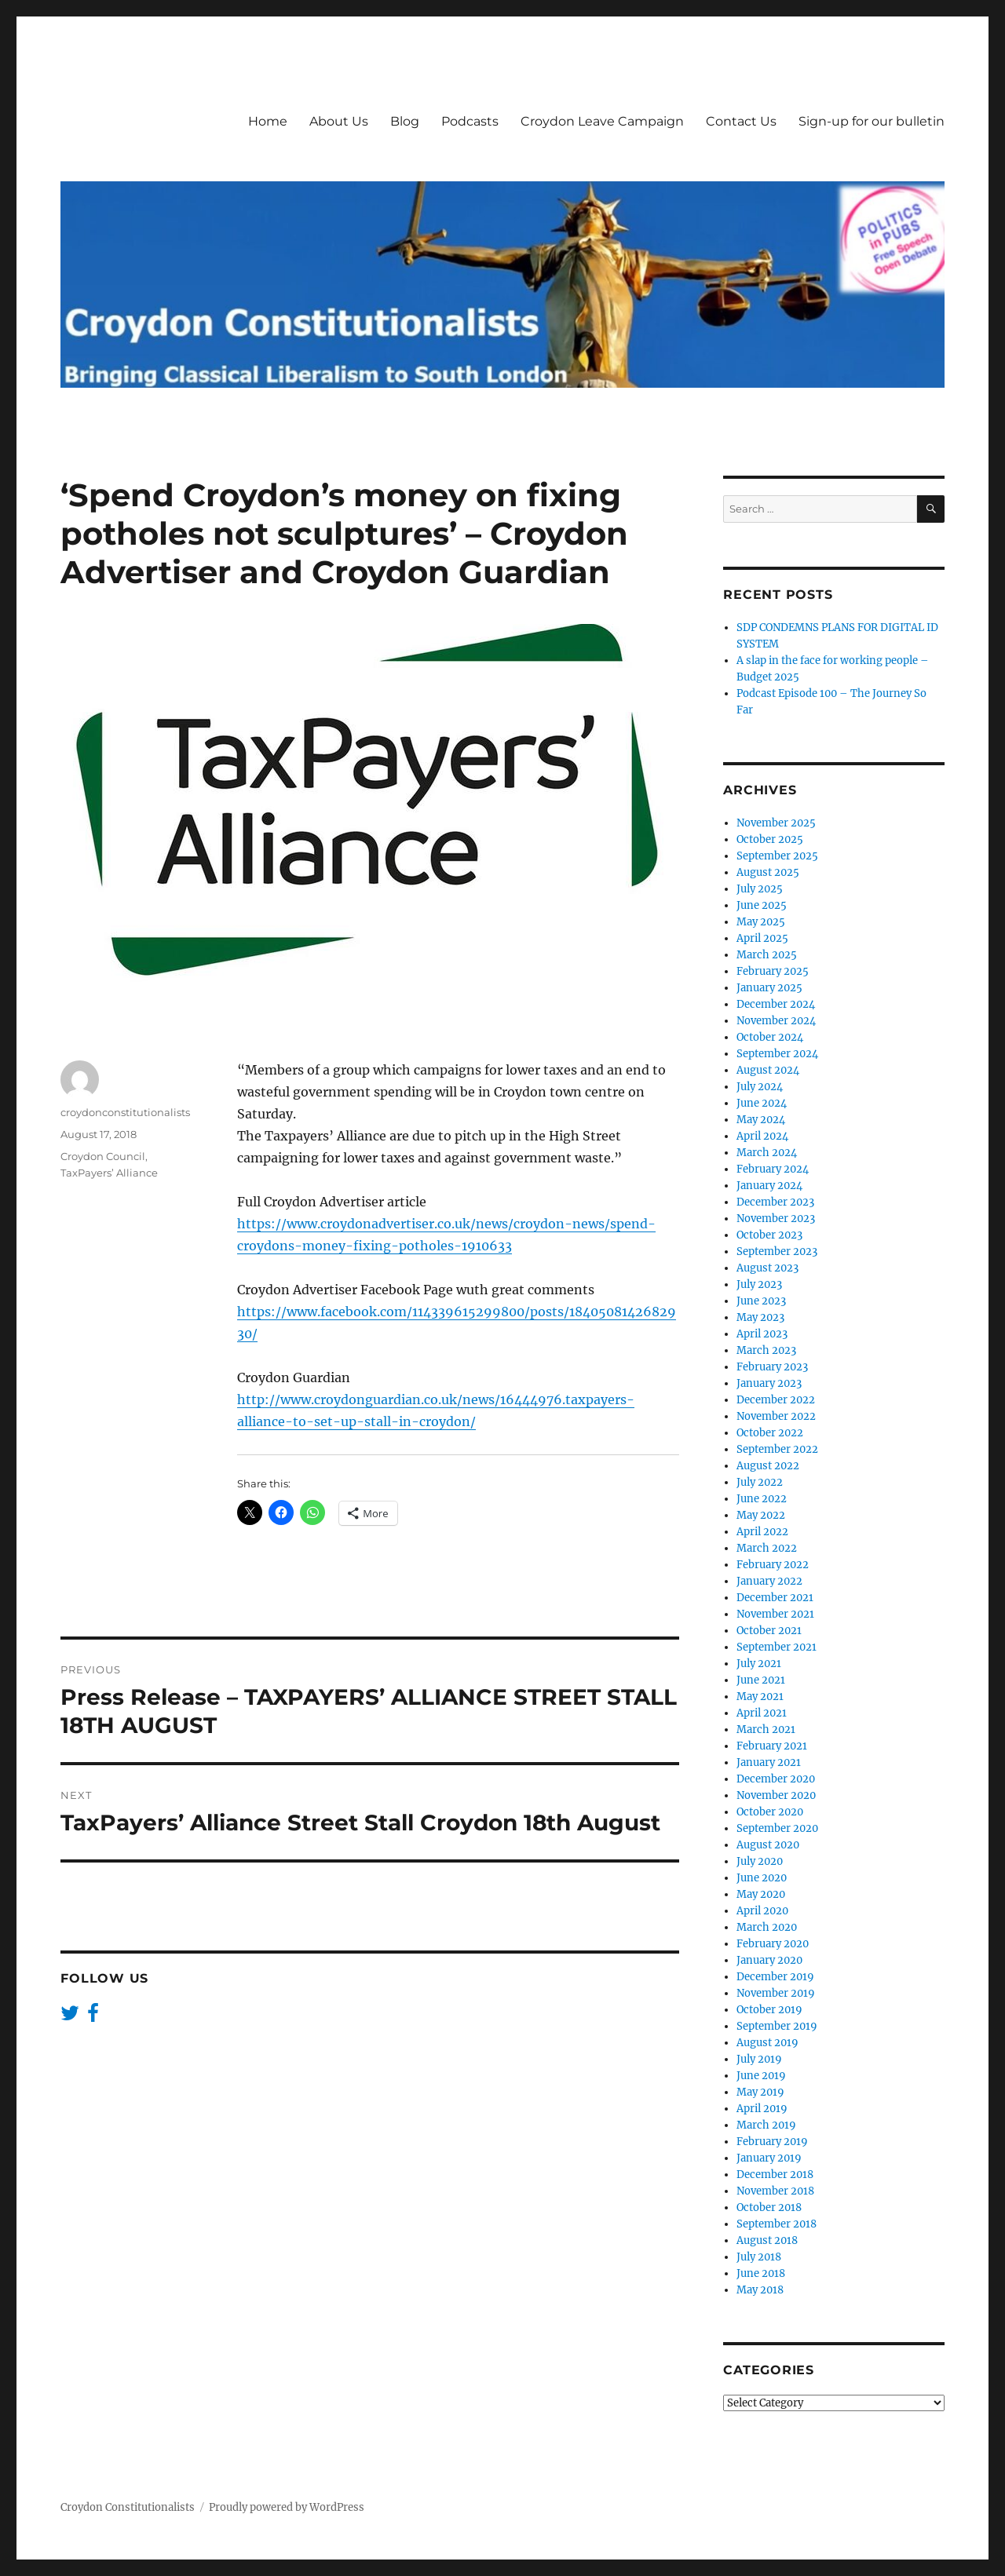 The width and height of the screenshot is (1005, 2576). I want to click on November 2021, so click(775, 1614).